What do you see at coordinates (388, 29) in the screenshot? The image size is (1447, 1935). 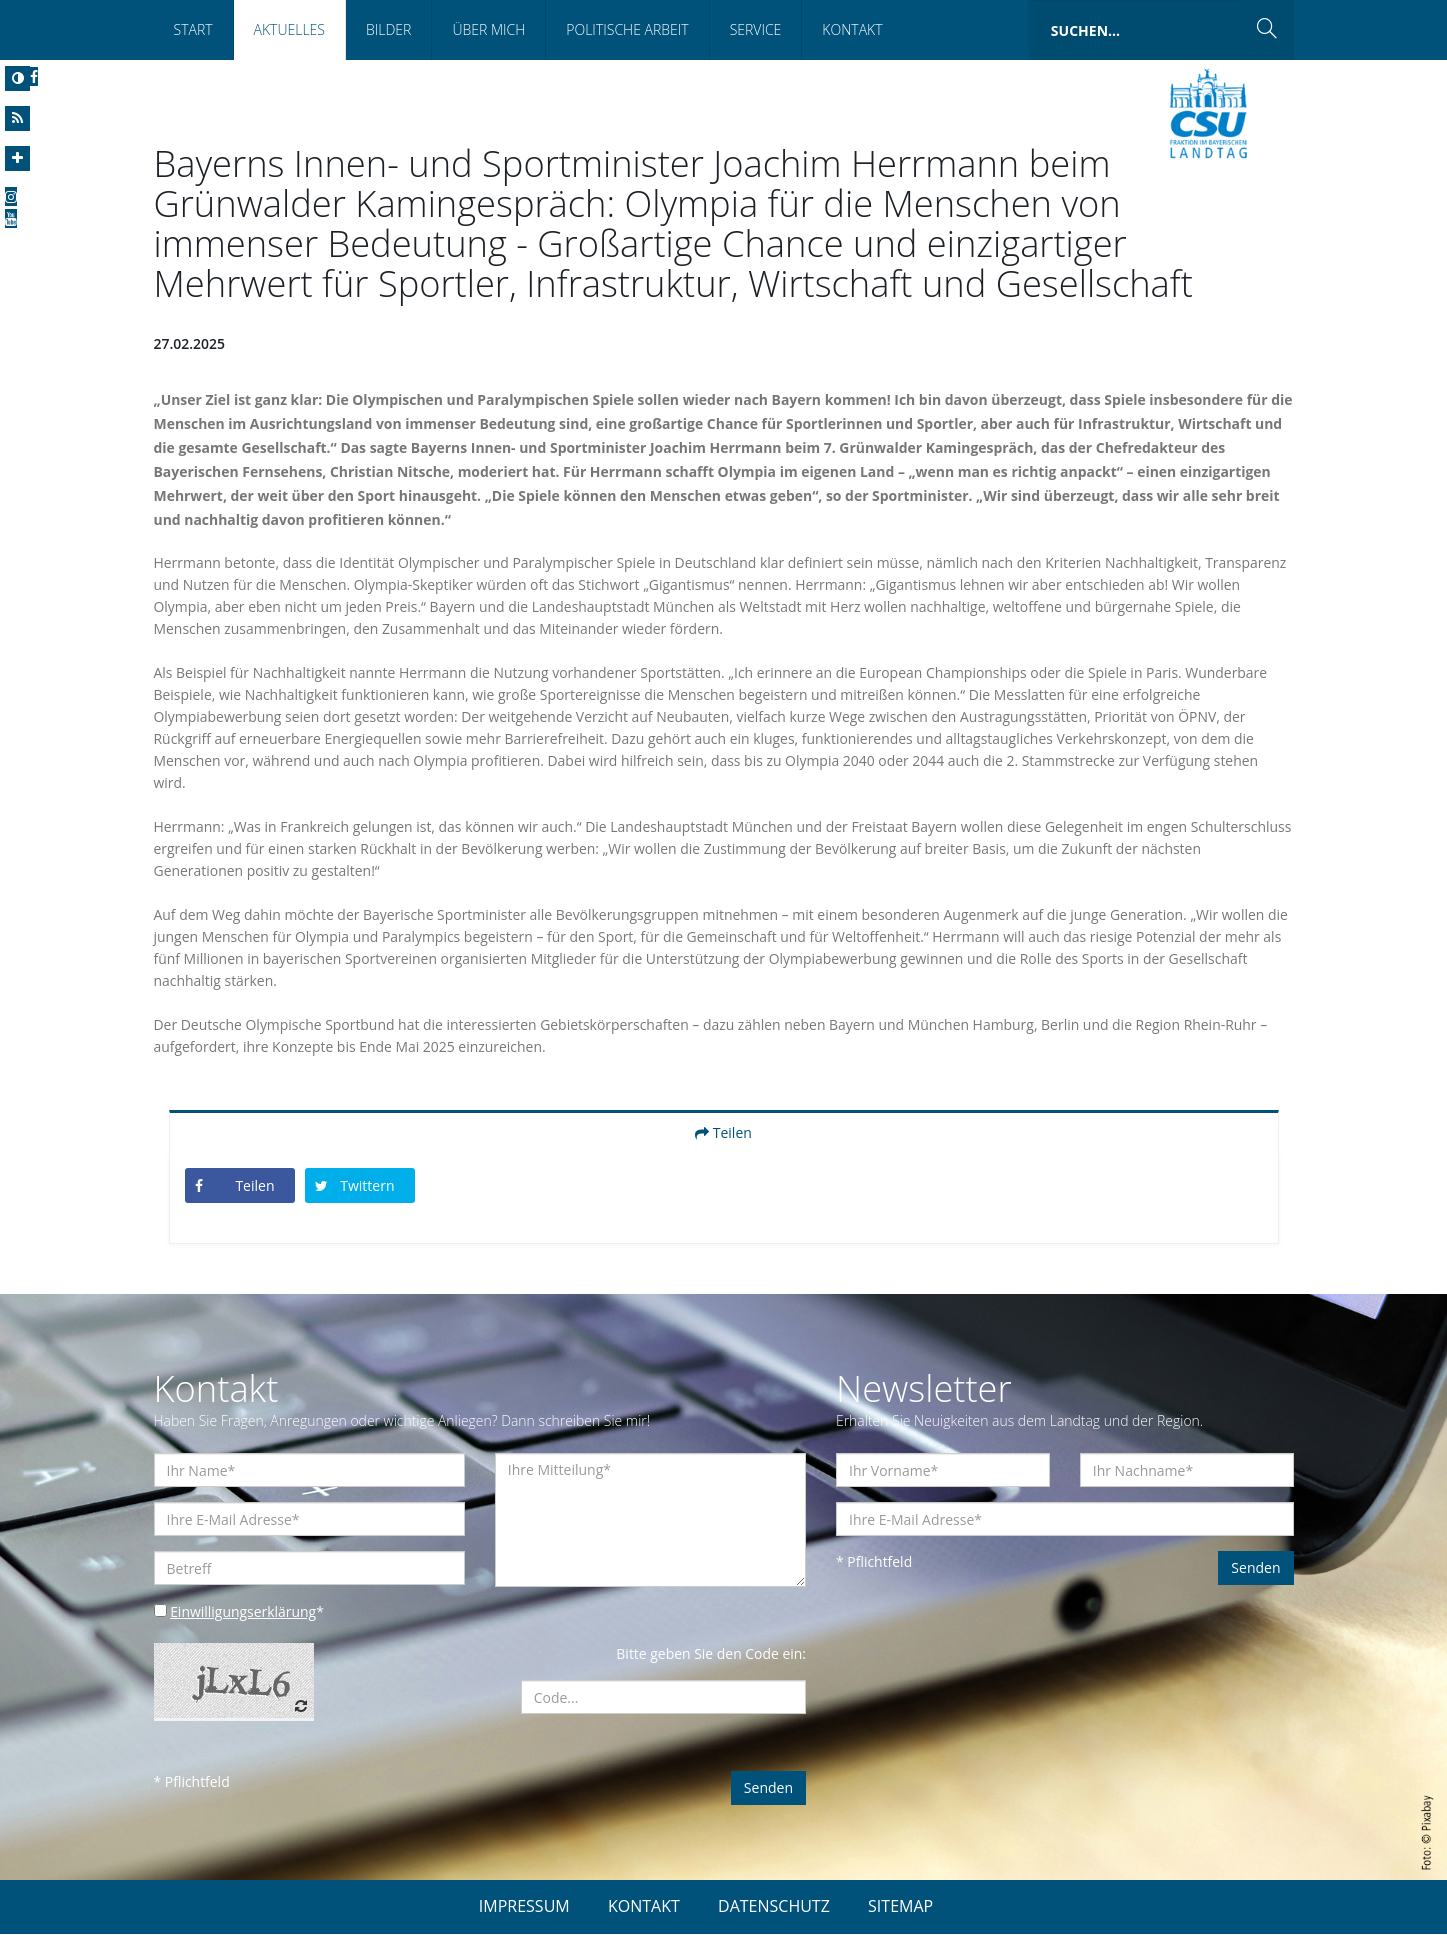 I see `Bilder` at bounding box center [388, 29].